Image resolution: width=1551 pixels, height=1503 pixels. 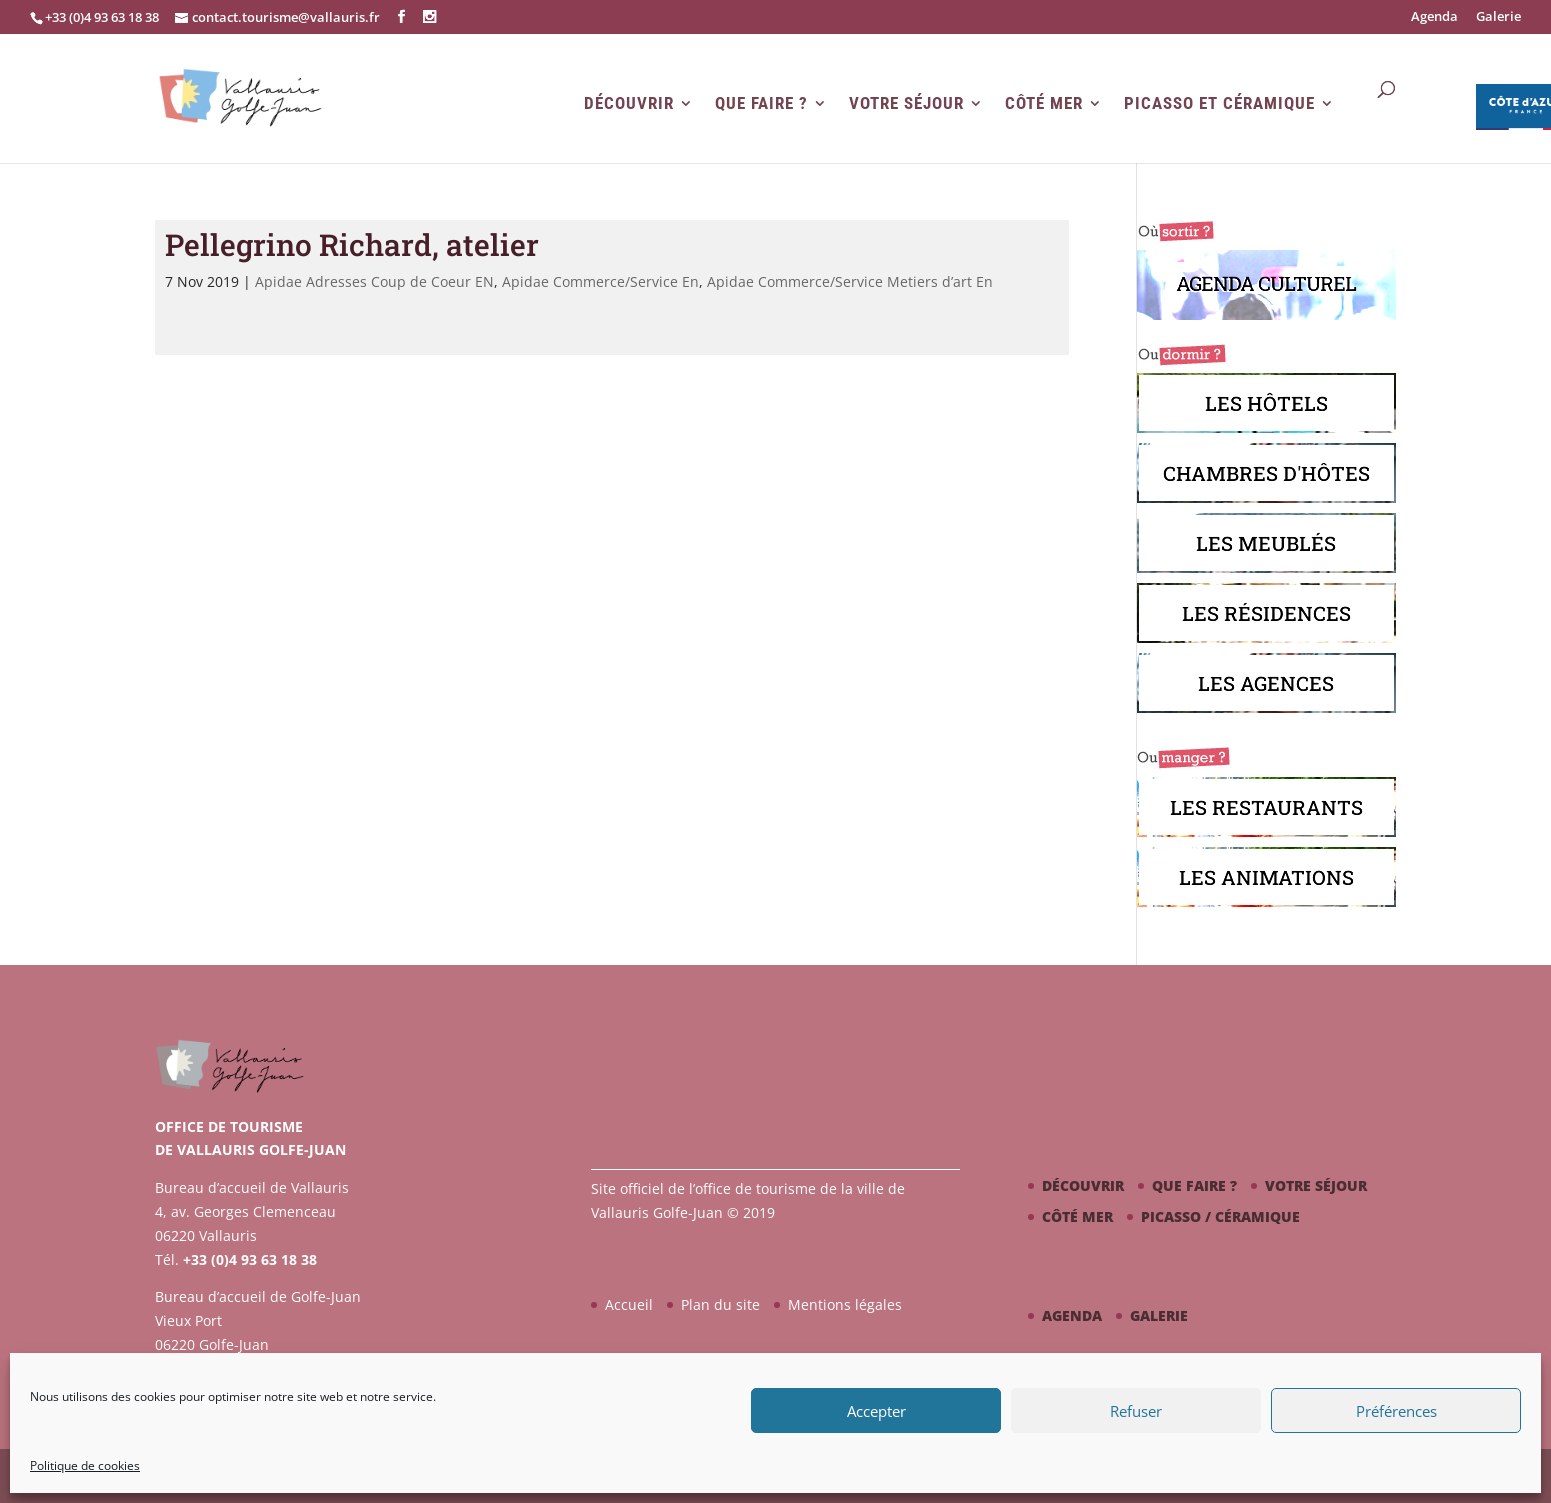 I want to click on Côté mer, so click(x=1044, y=103).